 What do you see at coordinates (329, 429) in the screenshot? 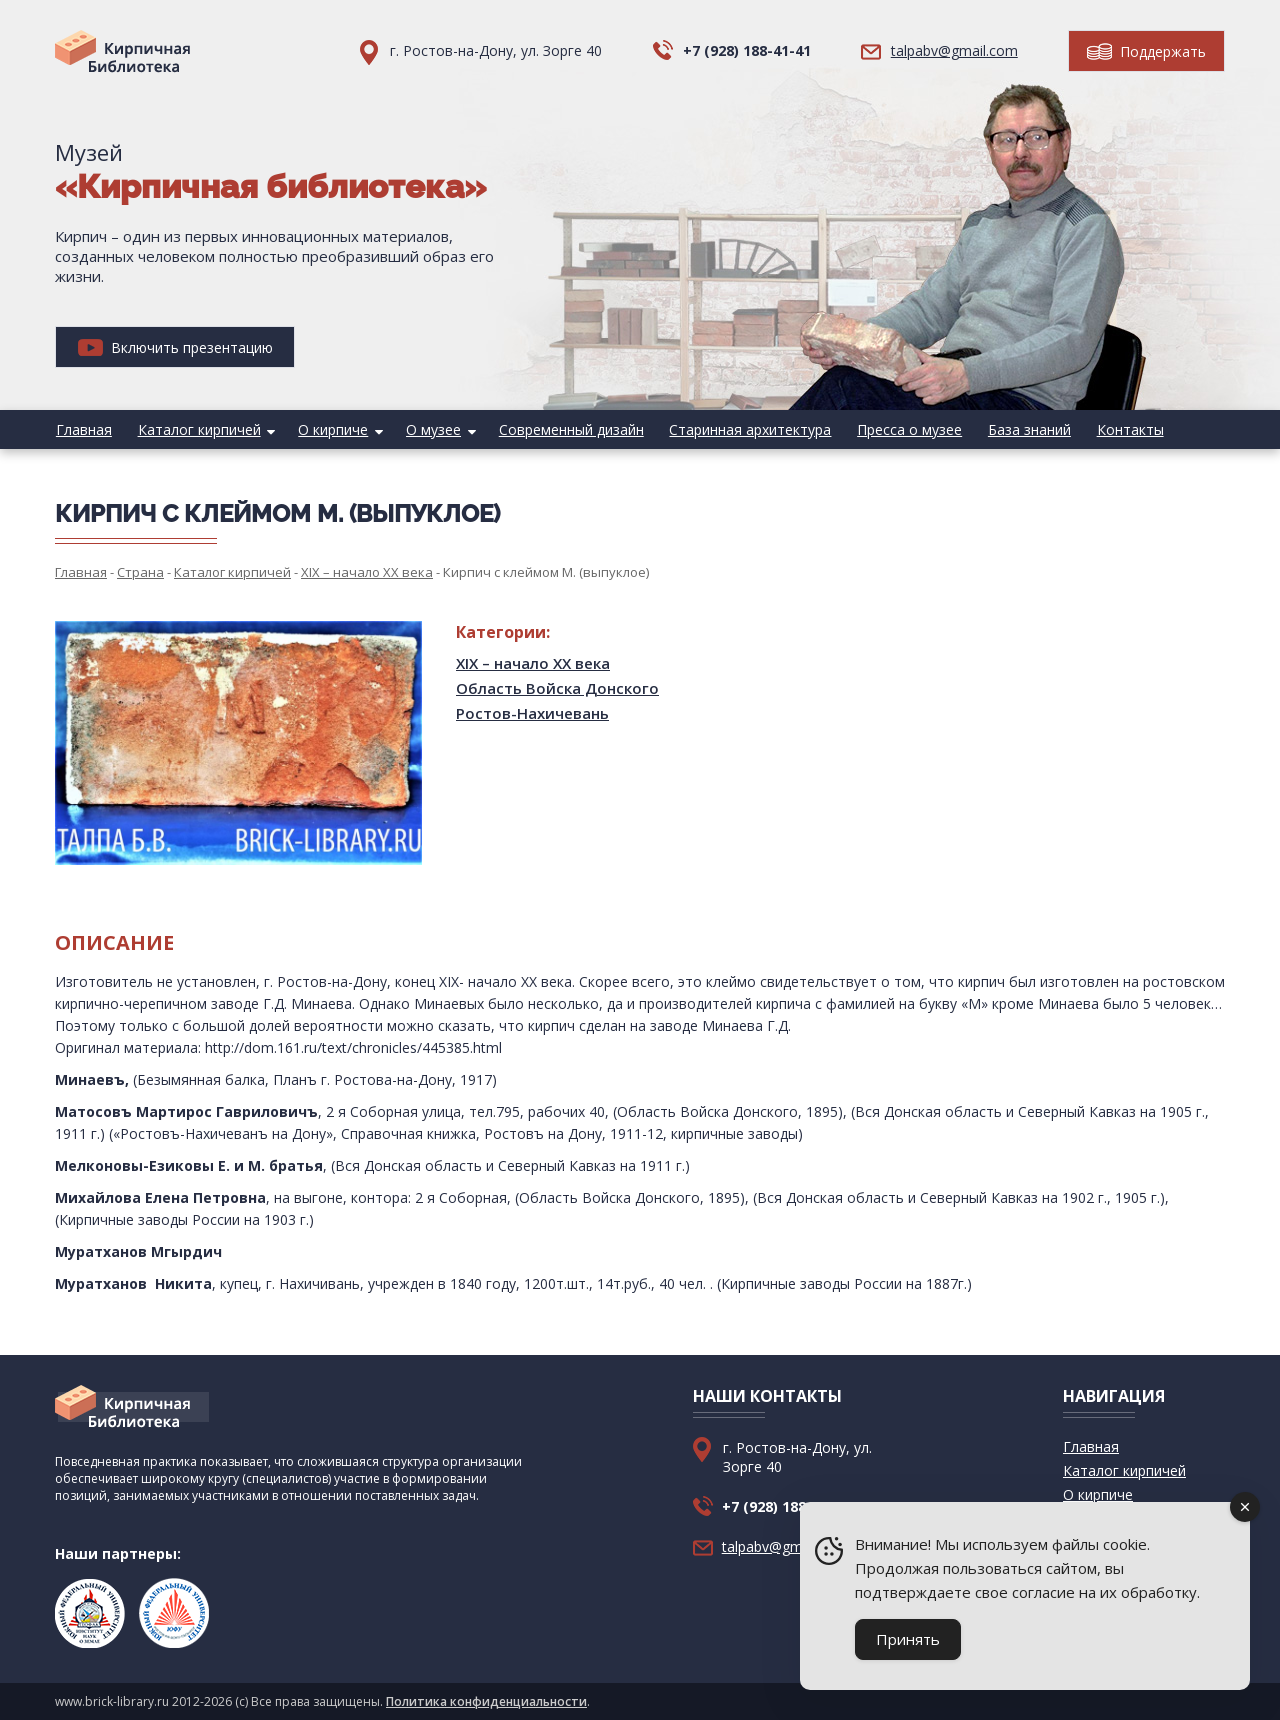
I see `О кирпиче` at bounding box center [329, 429].